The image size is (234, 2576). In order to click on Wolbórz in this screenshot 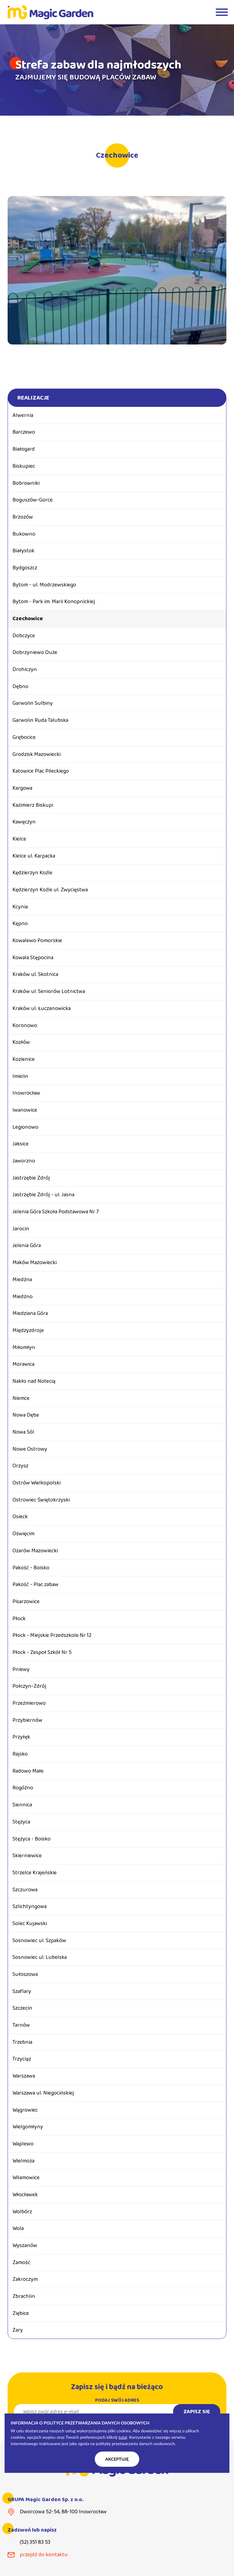, I will do `click(22, 2211)`.